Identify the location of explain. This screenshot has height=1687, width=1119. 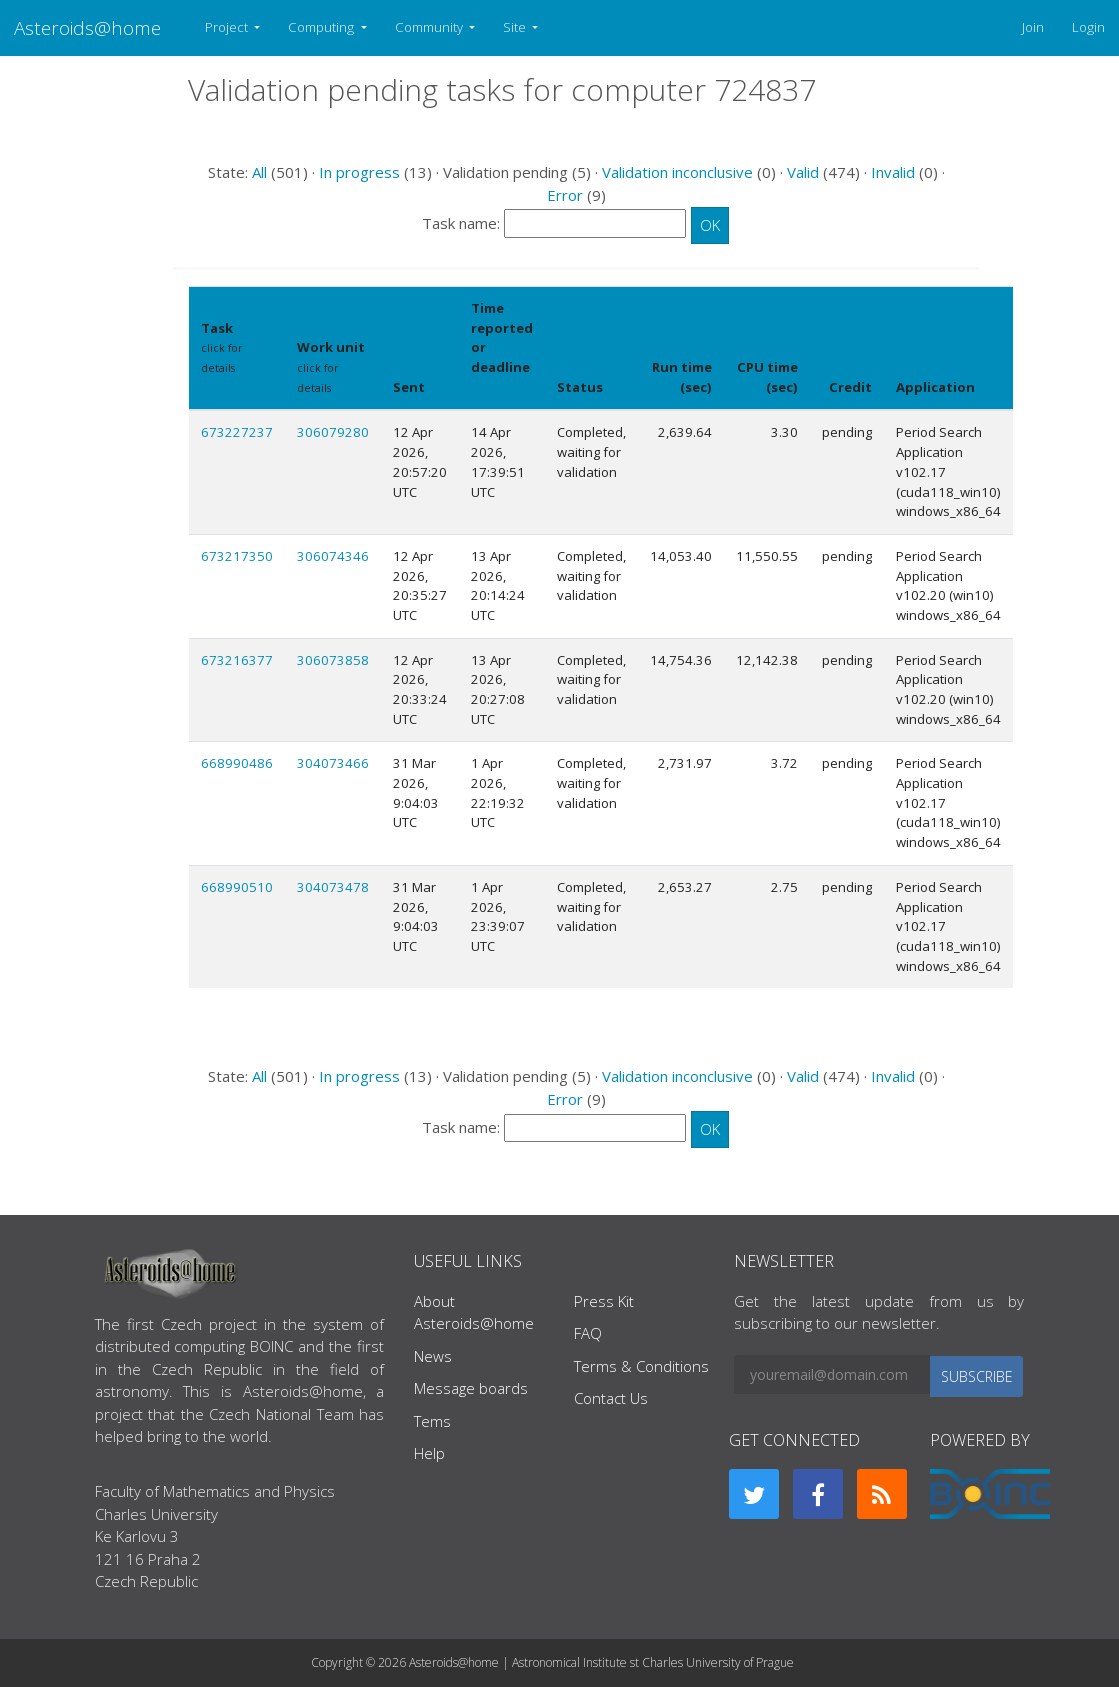
(490, 388).